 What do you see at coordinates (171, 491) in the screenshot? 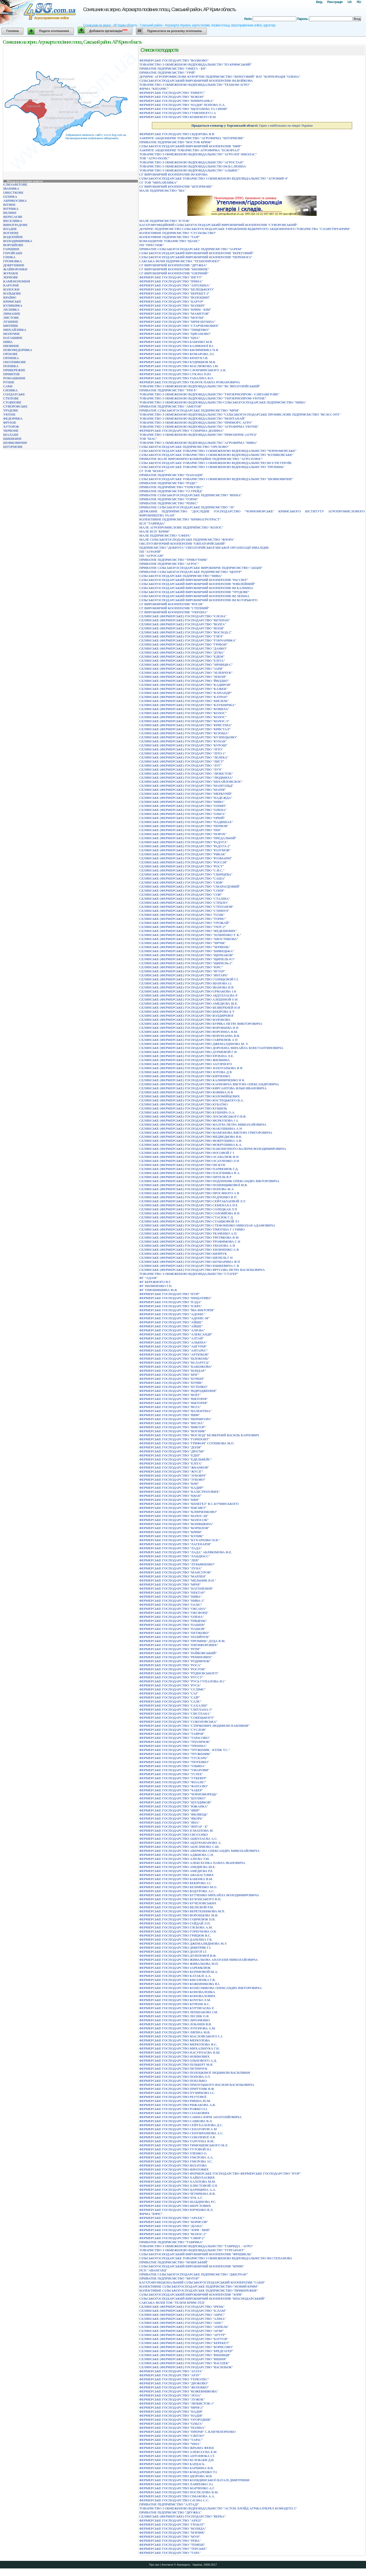
I see `ПРИВАТНЕ ПIДПРИЄМСТВО "СI.ТРЕЙД"` at bounding box center [171, 491].